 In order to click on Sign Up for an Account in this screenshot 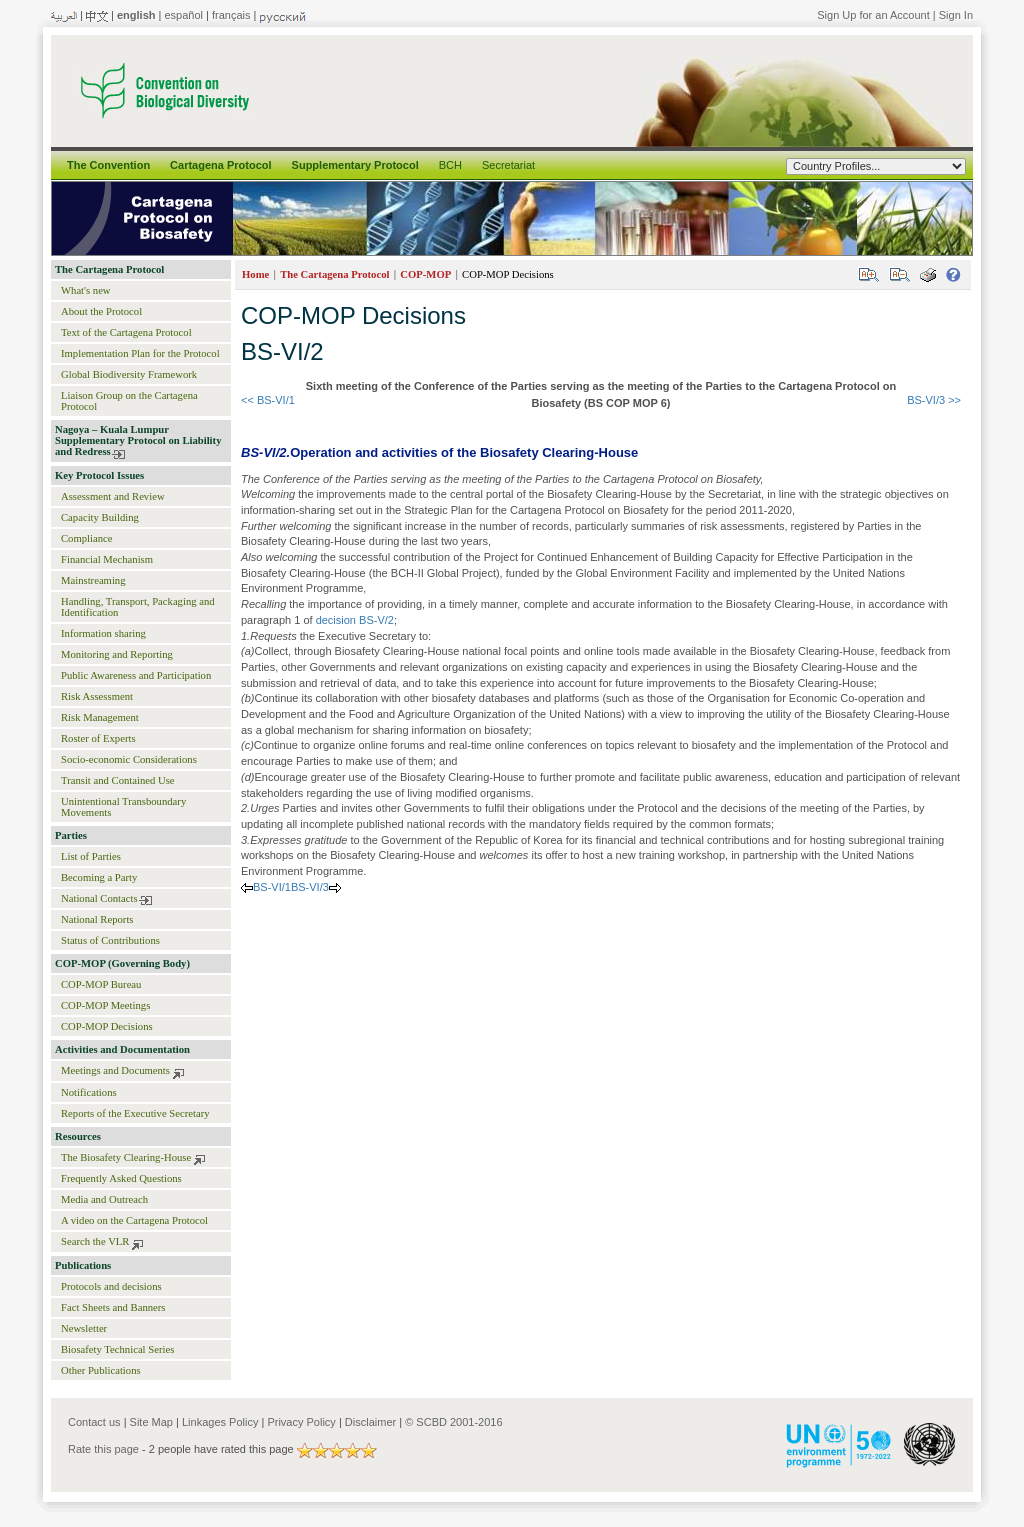, I will do `click(873, 15)`.